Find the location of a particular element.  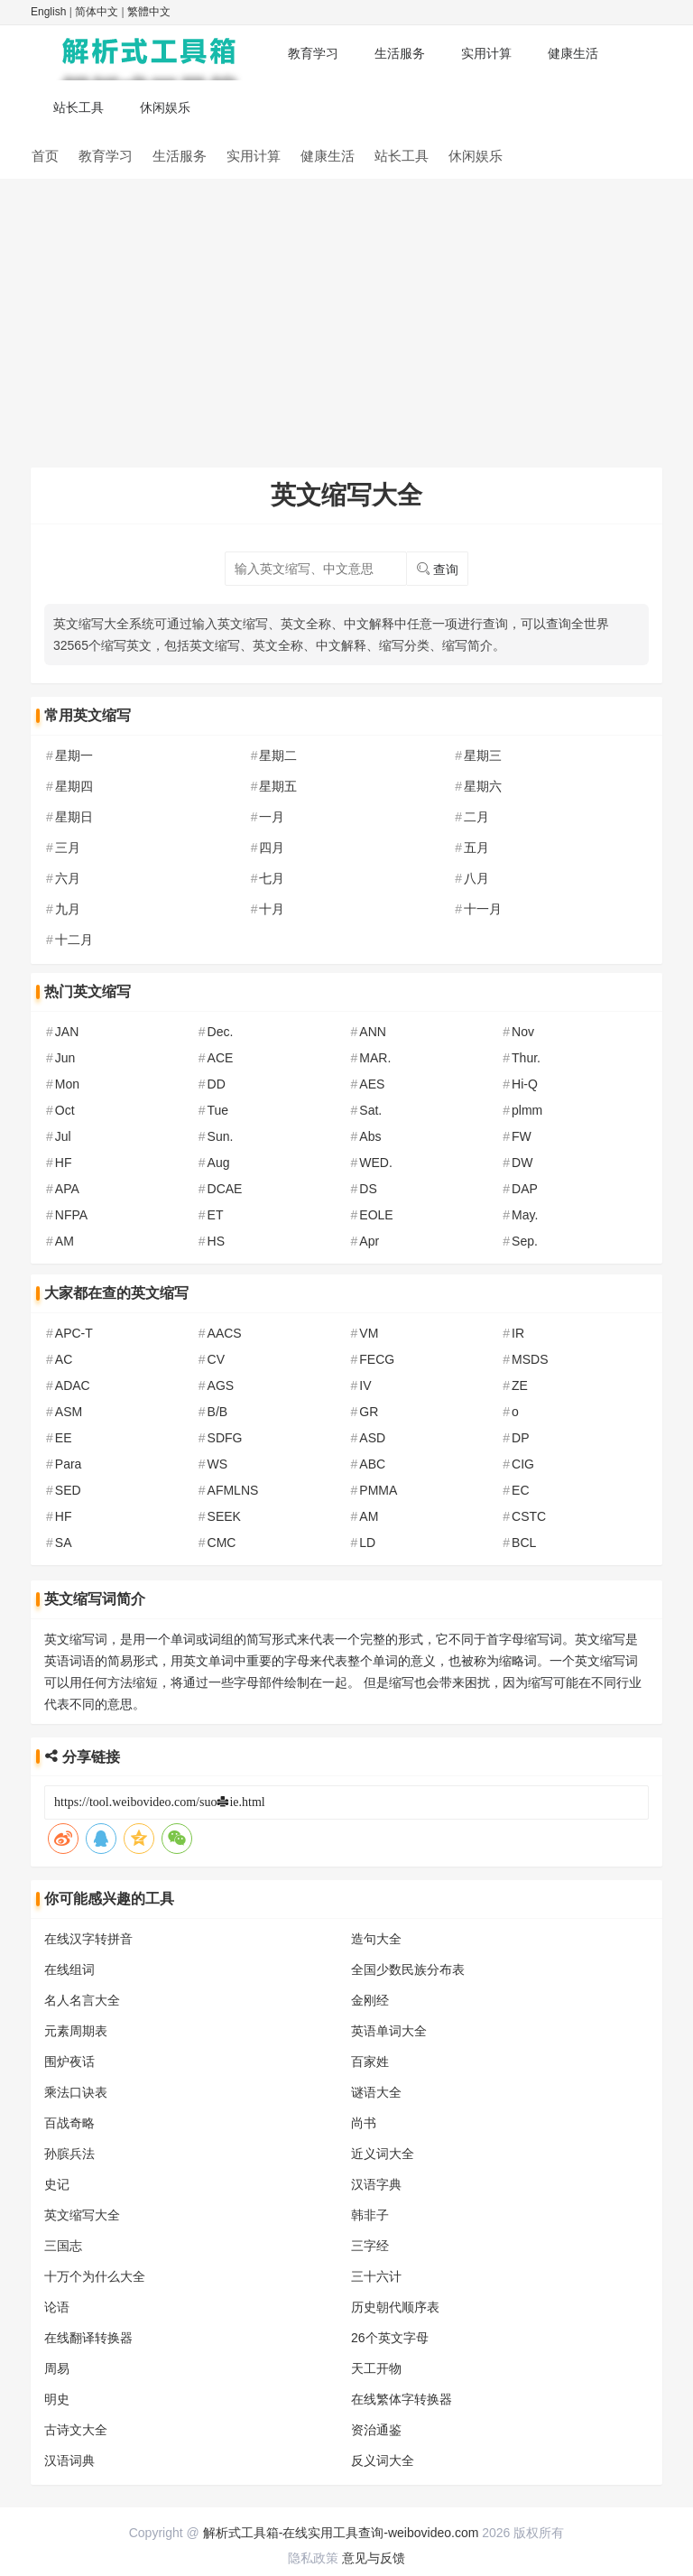

星期二 is located at coordinates (278, 755).